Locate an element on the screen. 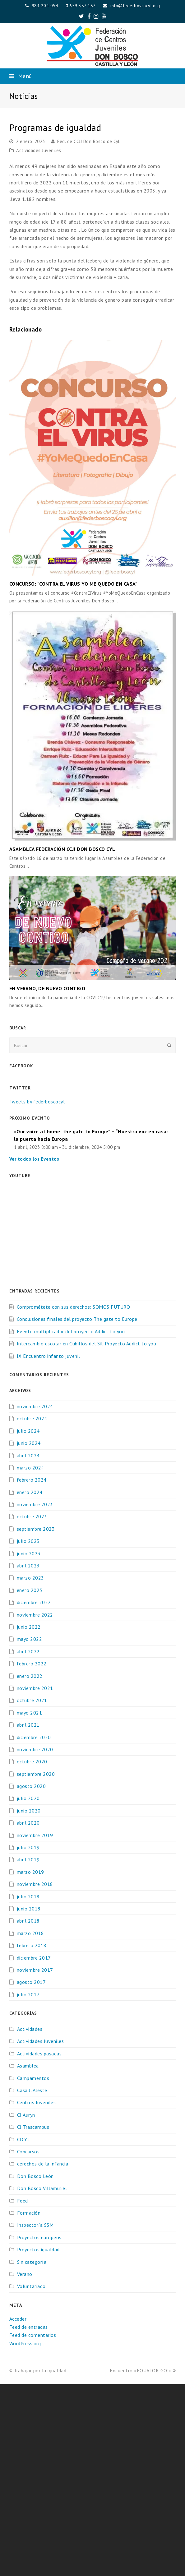 The width and height of the screenshot is (185, 2576). IX Encuentro infanto juvenil is located at coordinates (48, 1356).